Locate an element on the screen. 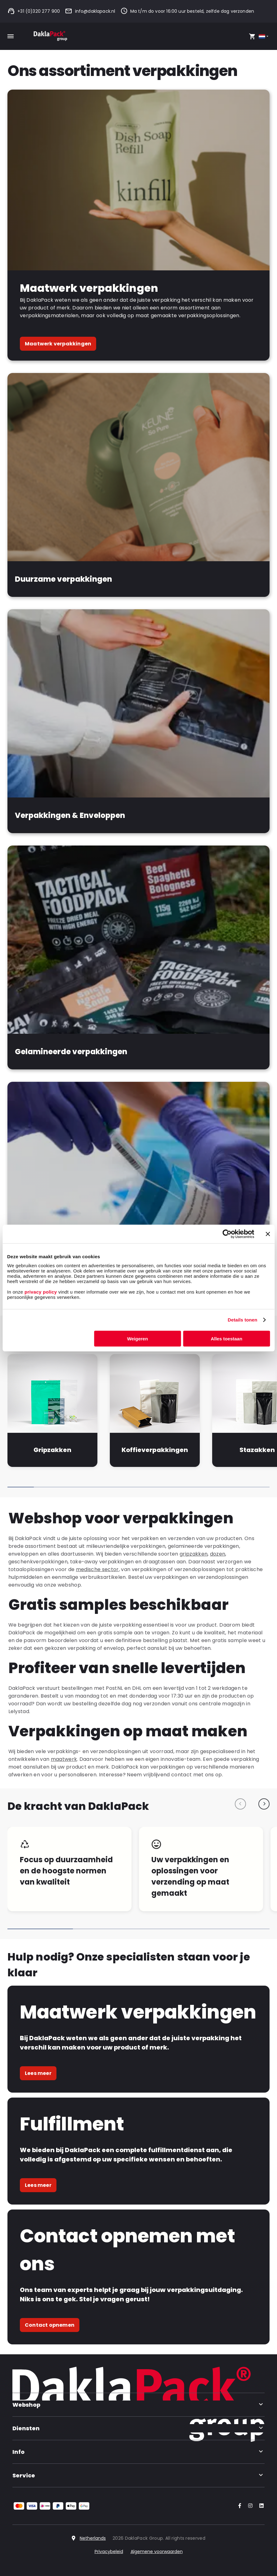 The height and width of the screenshot is (2576, 277). [Cookiebot van Usercentrics - opent in een nieuw venster] is located at coordinates (227, 1234).